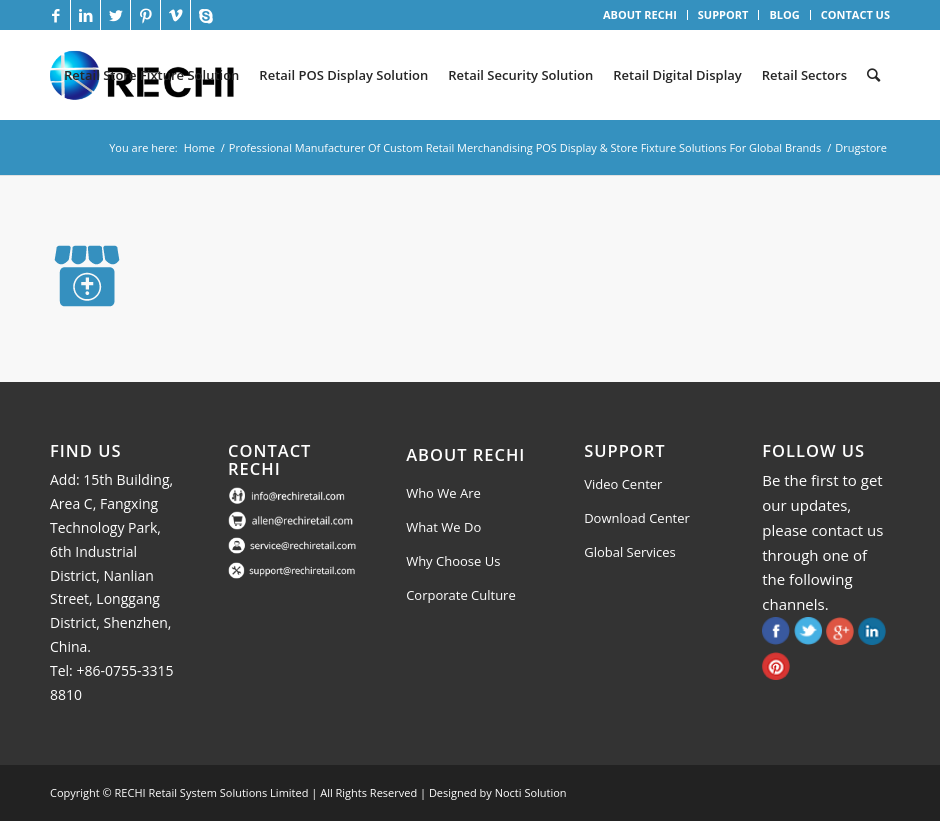  Describe the element at coordinates (206, 15) in the screenshot. I see `[Link to Skype]` at that location.